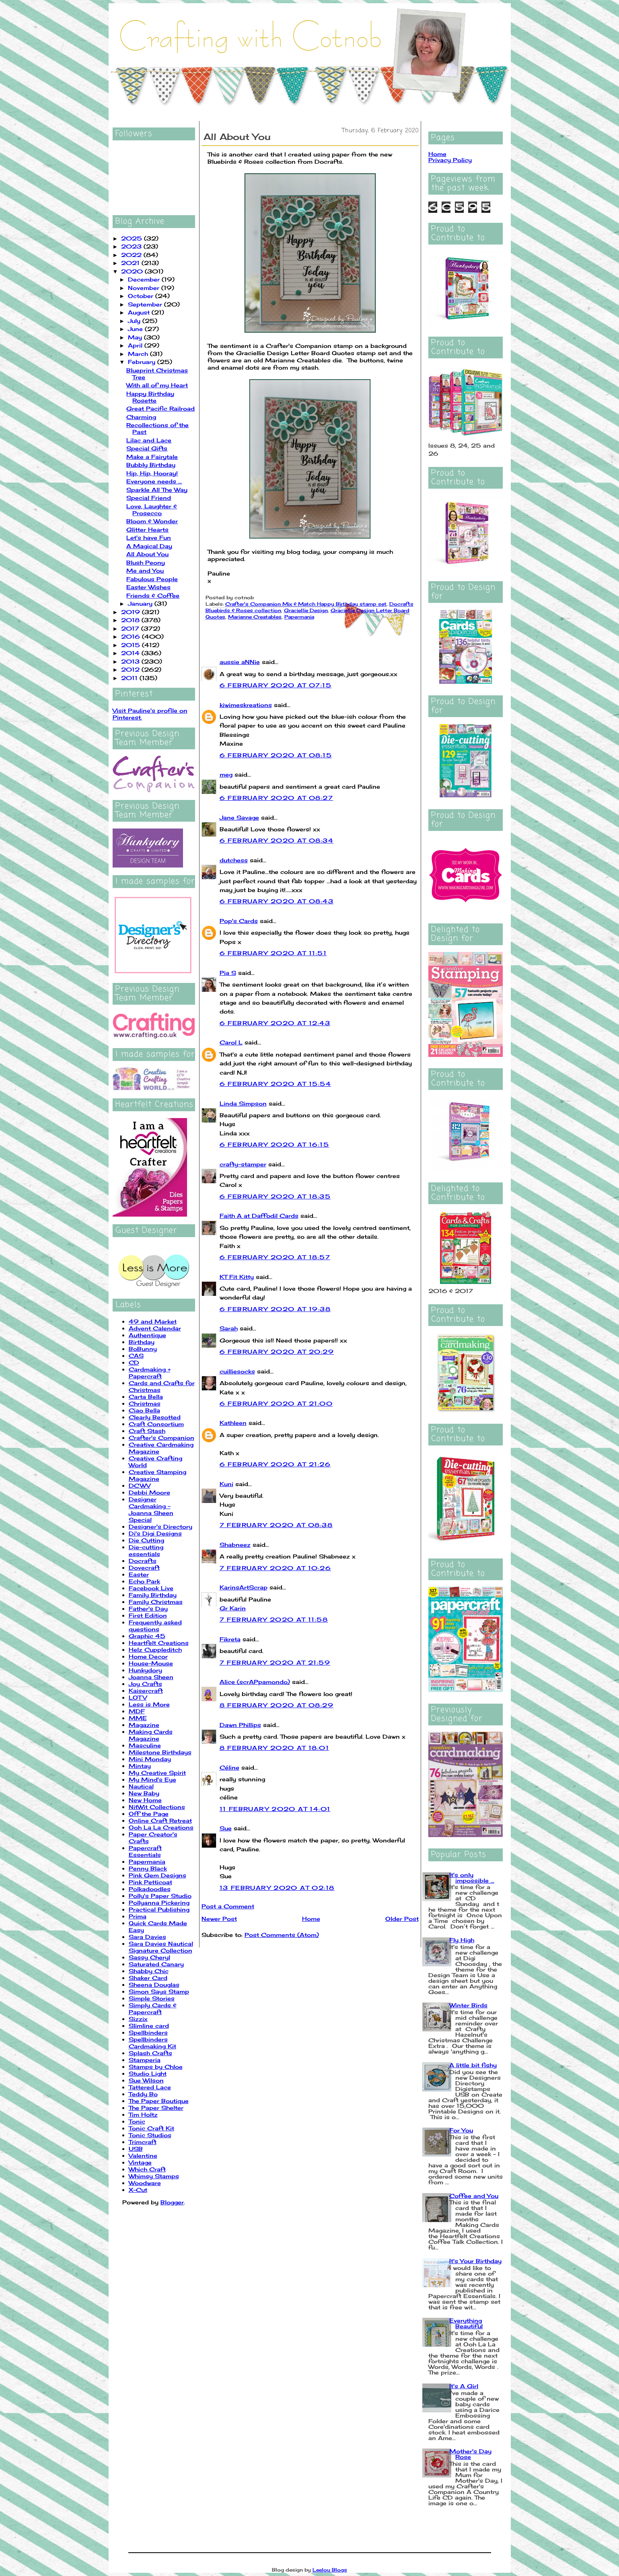 The image size is (619, 2576). Describe the element at coordinates (239, 817) in the screenshot. I see `Jane Savage` at that location.